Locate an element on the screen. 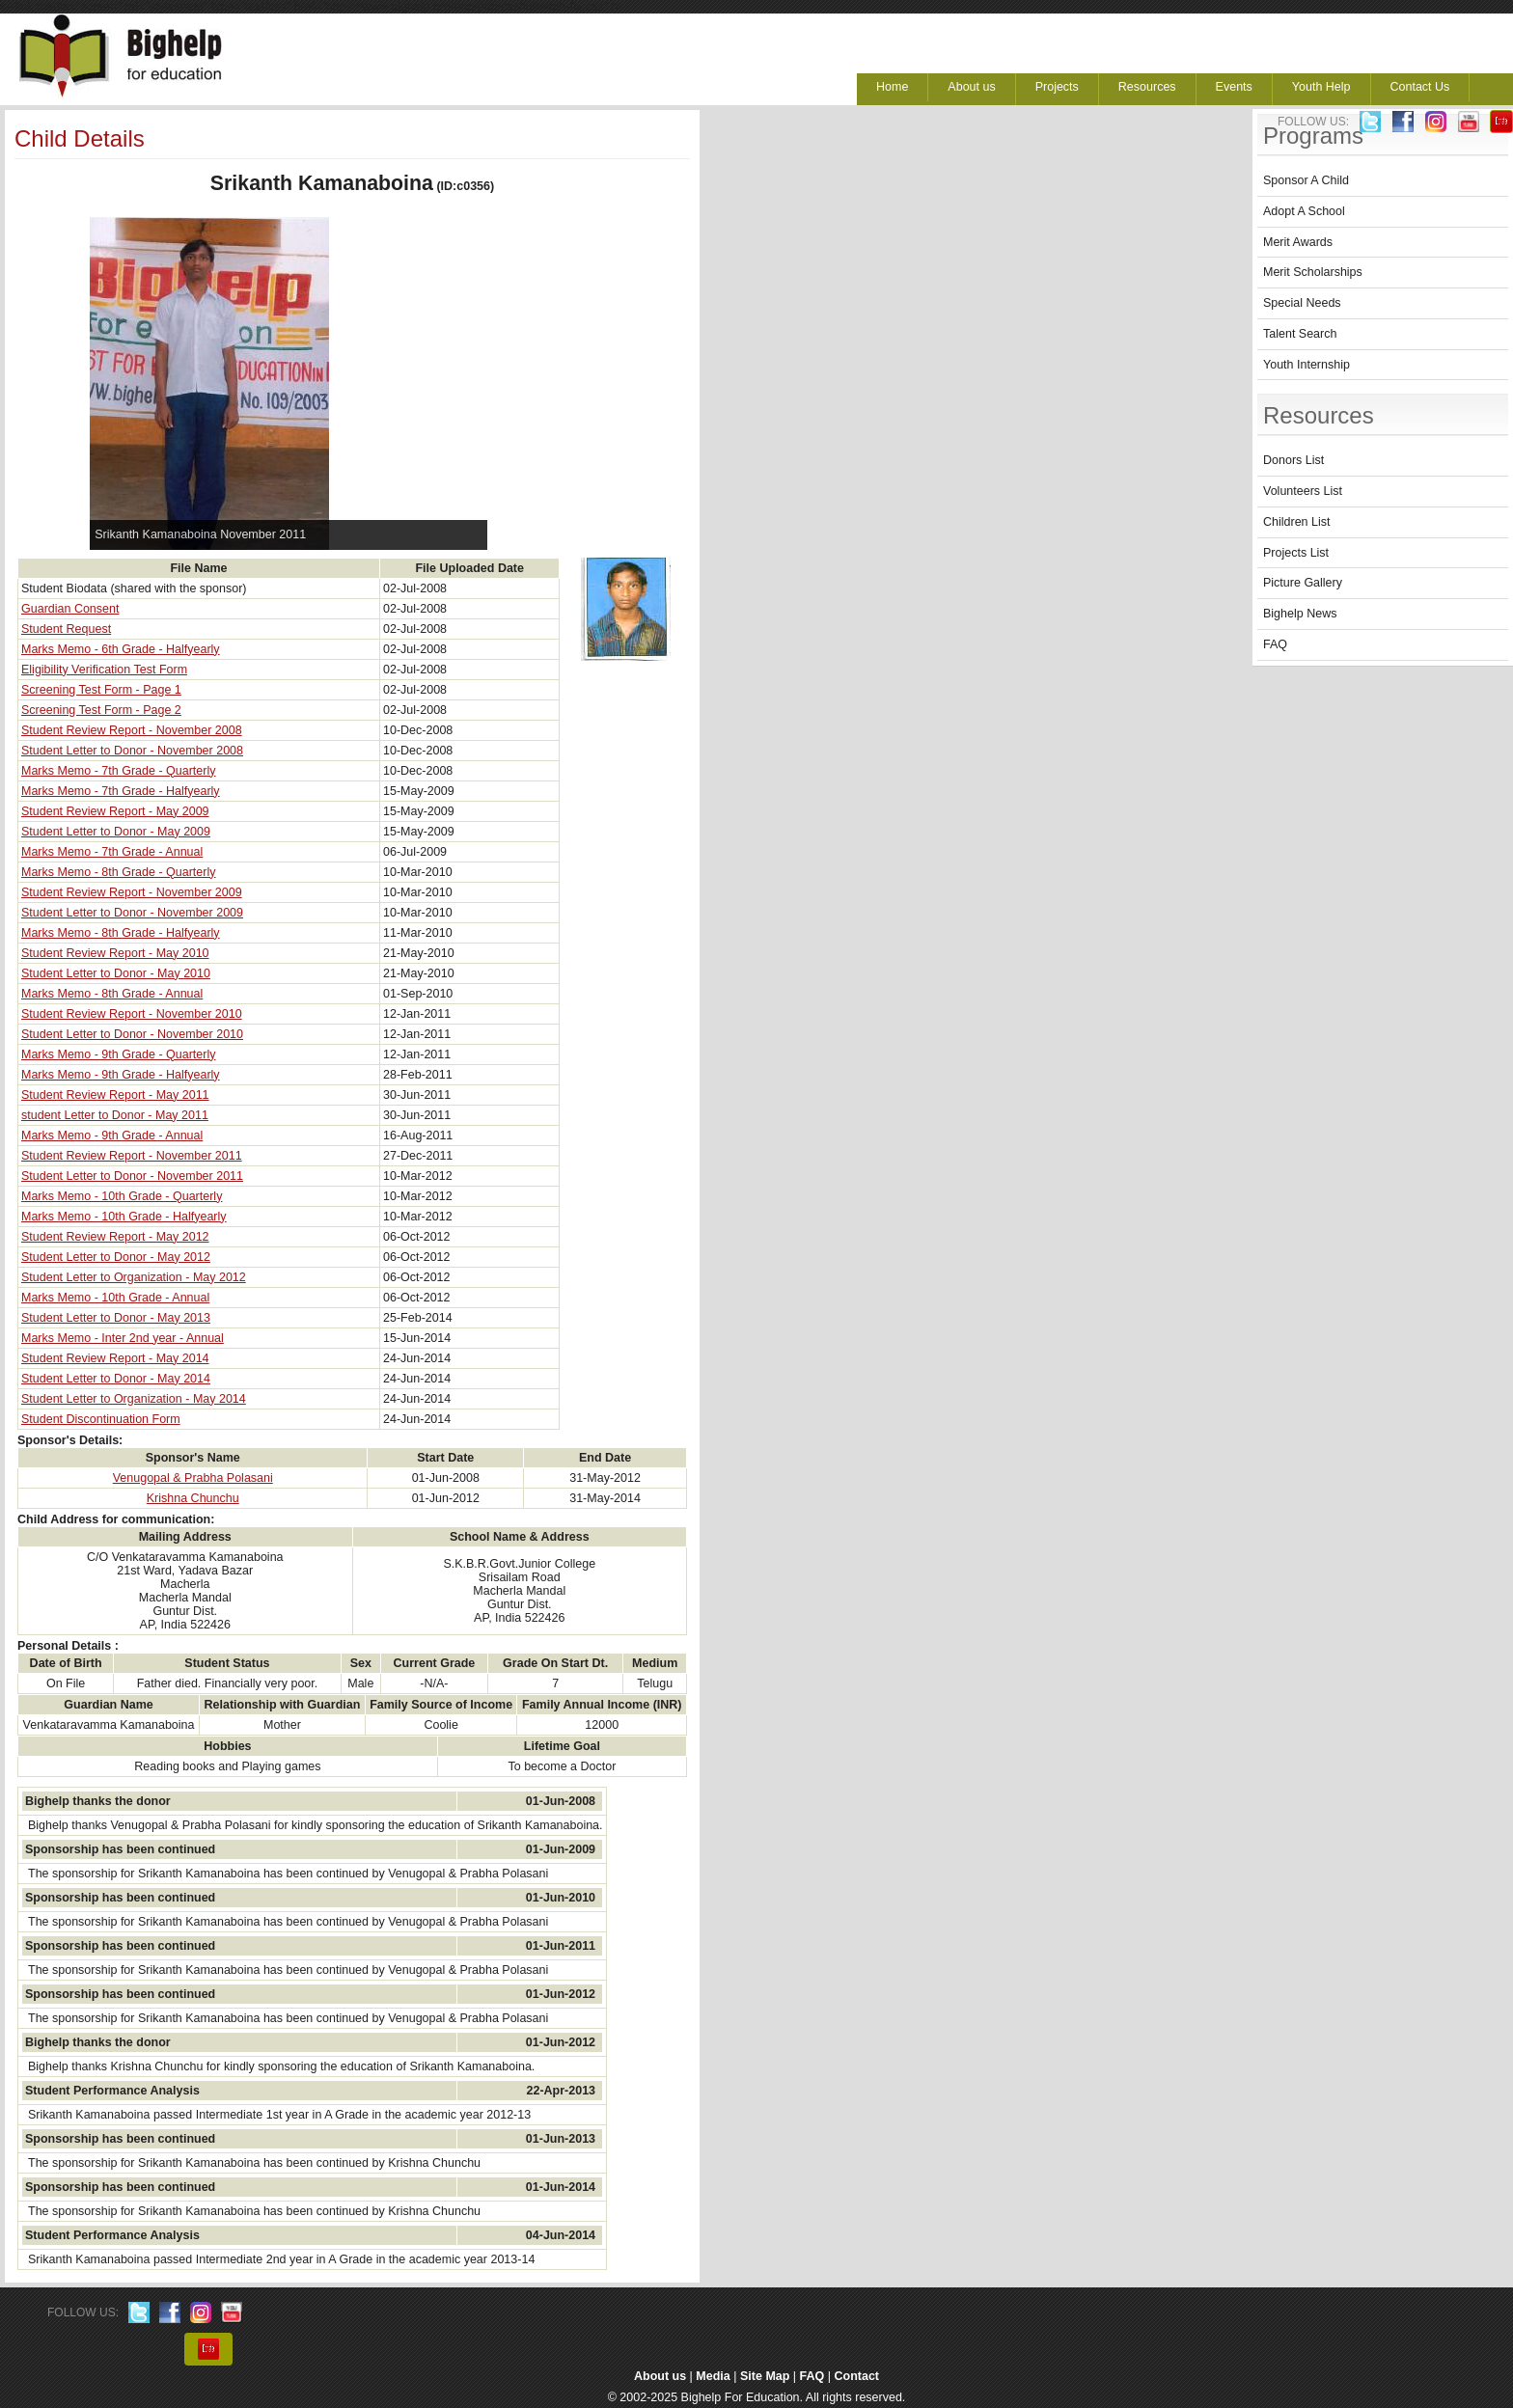 This screenshot has width=1513, height=2408. Marks Memo - 10th Grade - Annual is located at coordinates (115, 1297).